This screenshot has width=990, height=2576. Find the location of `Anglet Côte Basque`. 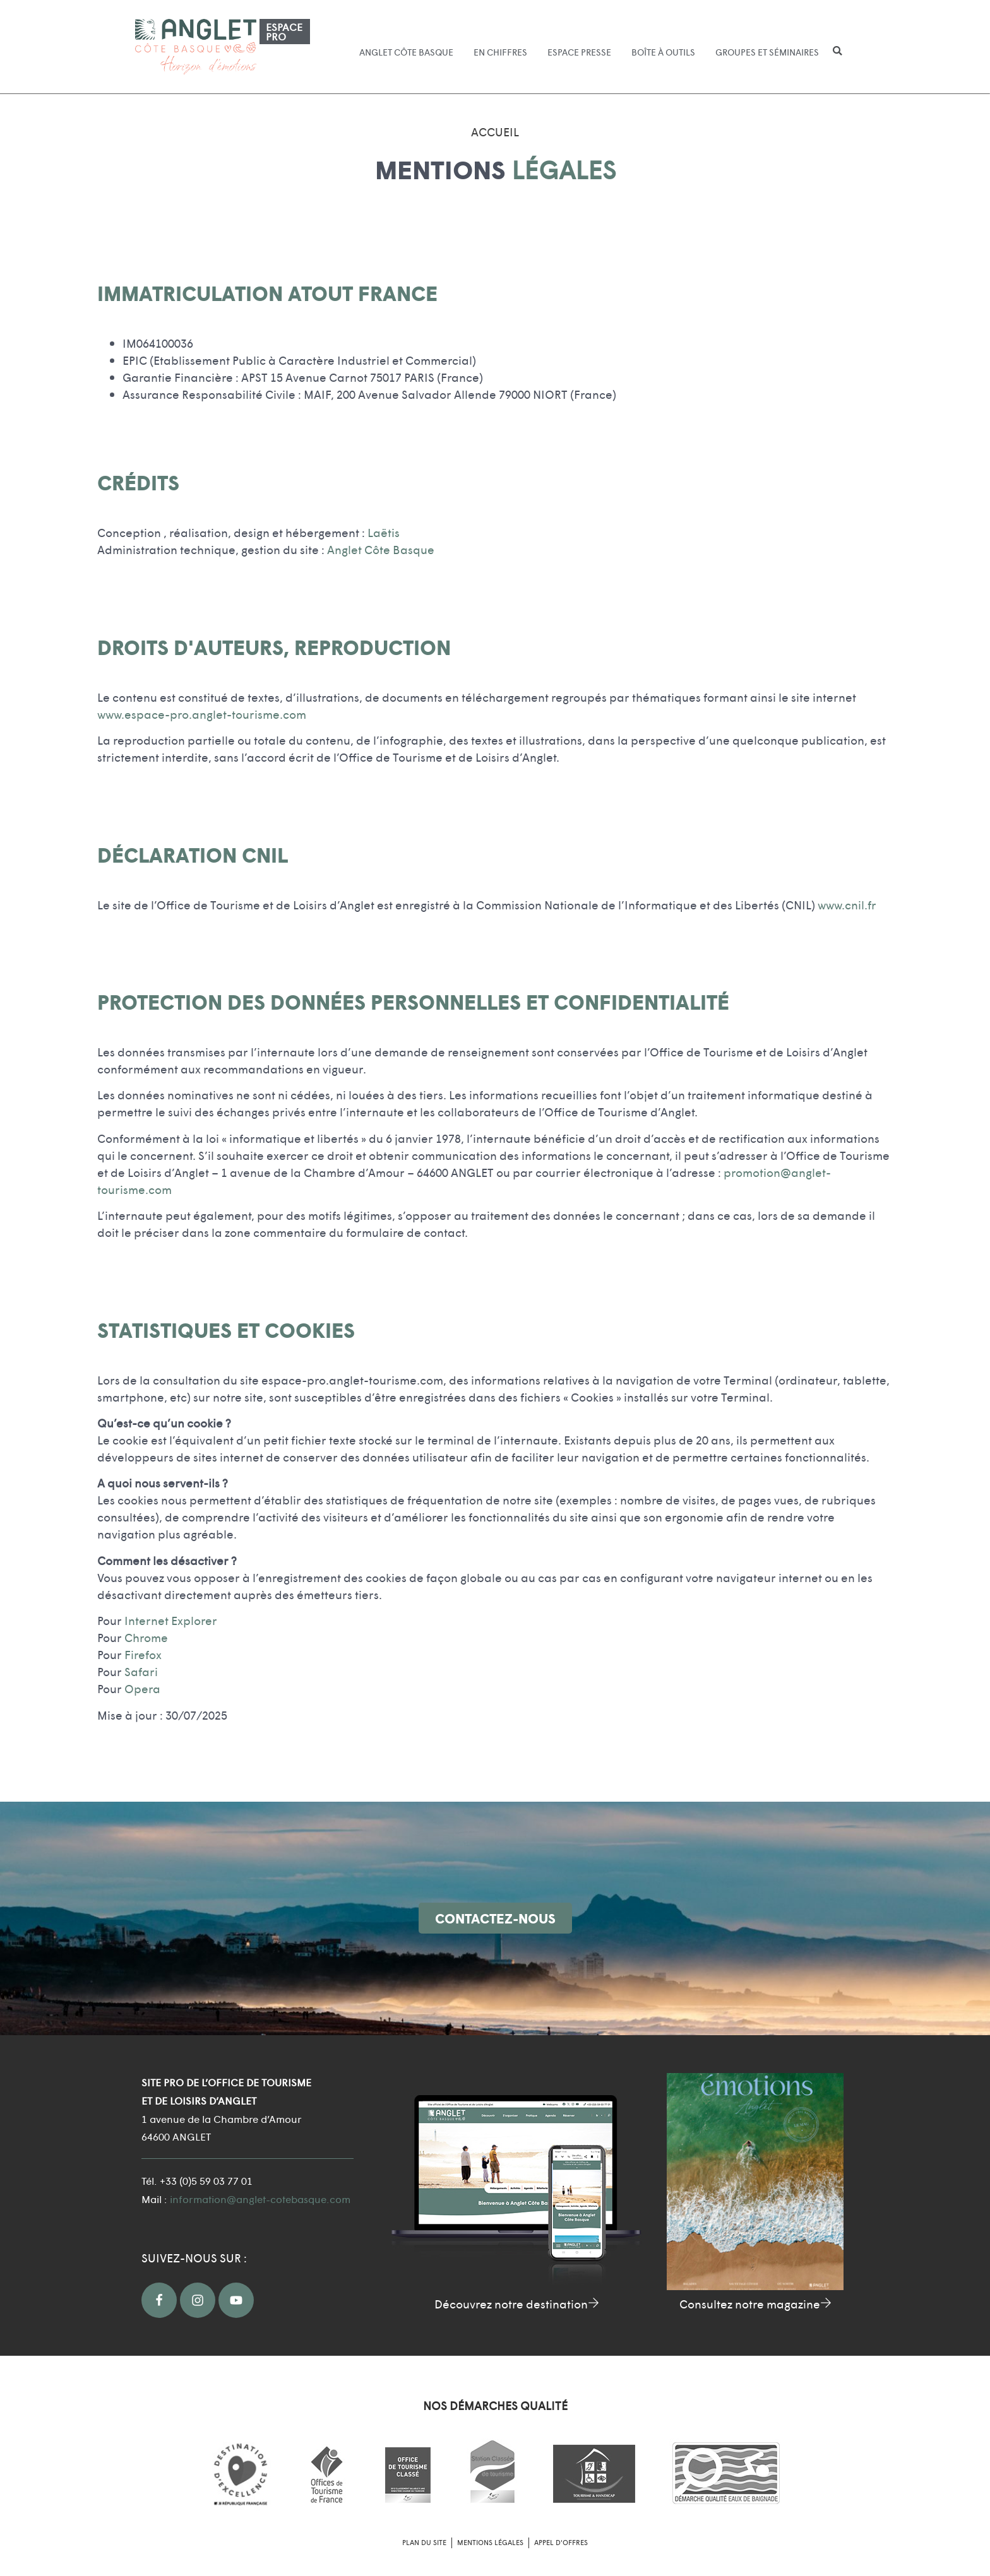

Anglet Côte Basque is located at coordinates (406, 51).